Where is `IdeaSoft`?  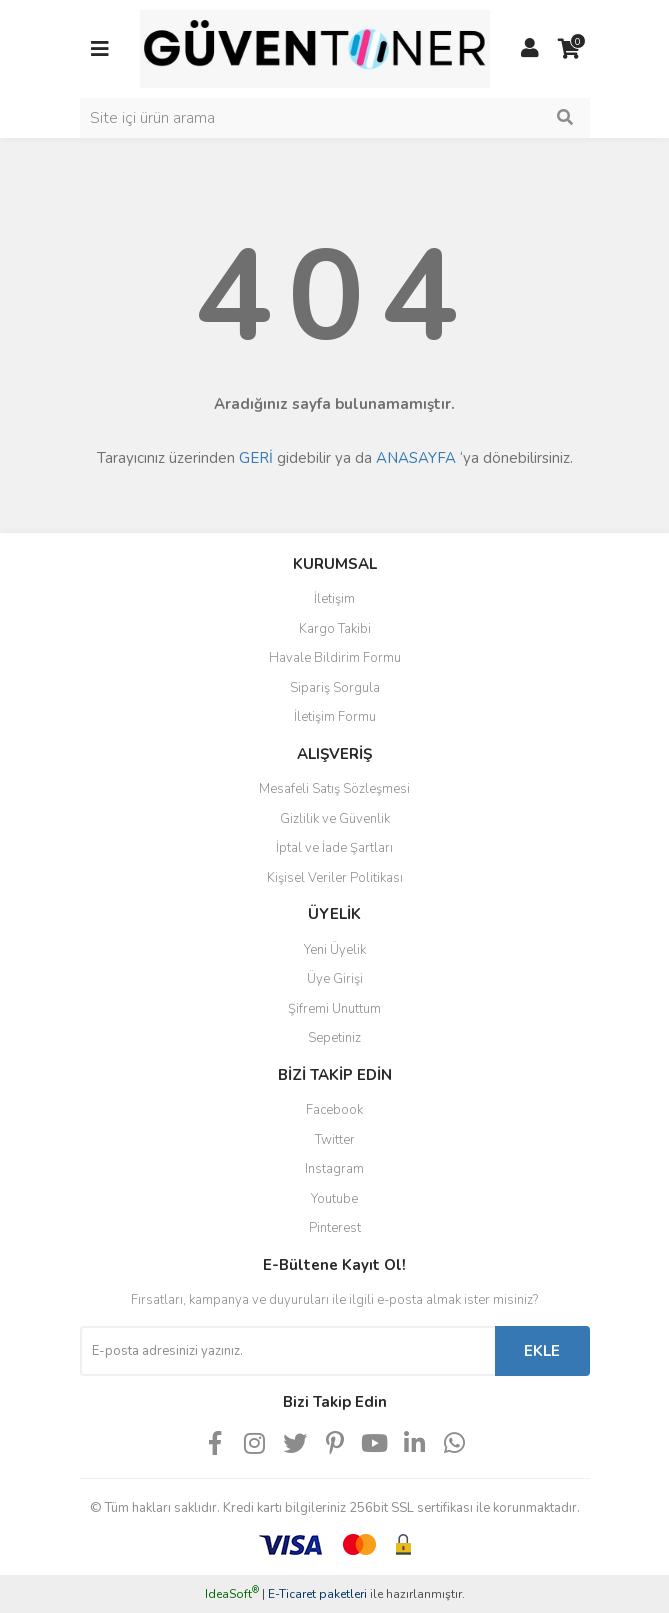 IdeaSoft is located at coordinates (232, 1594).